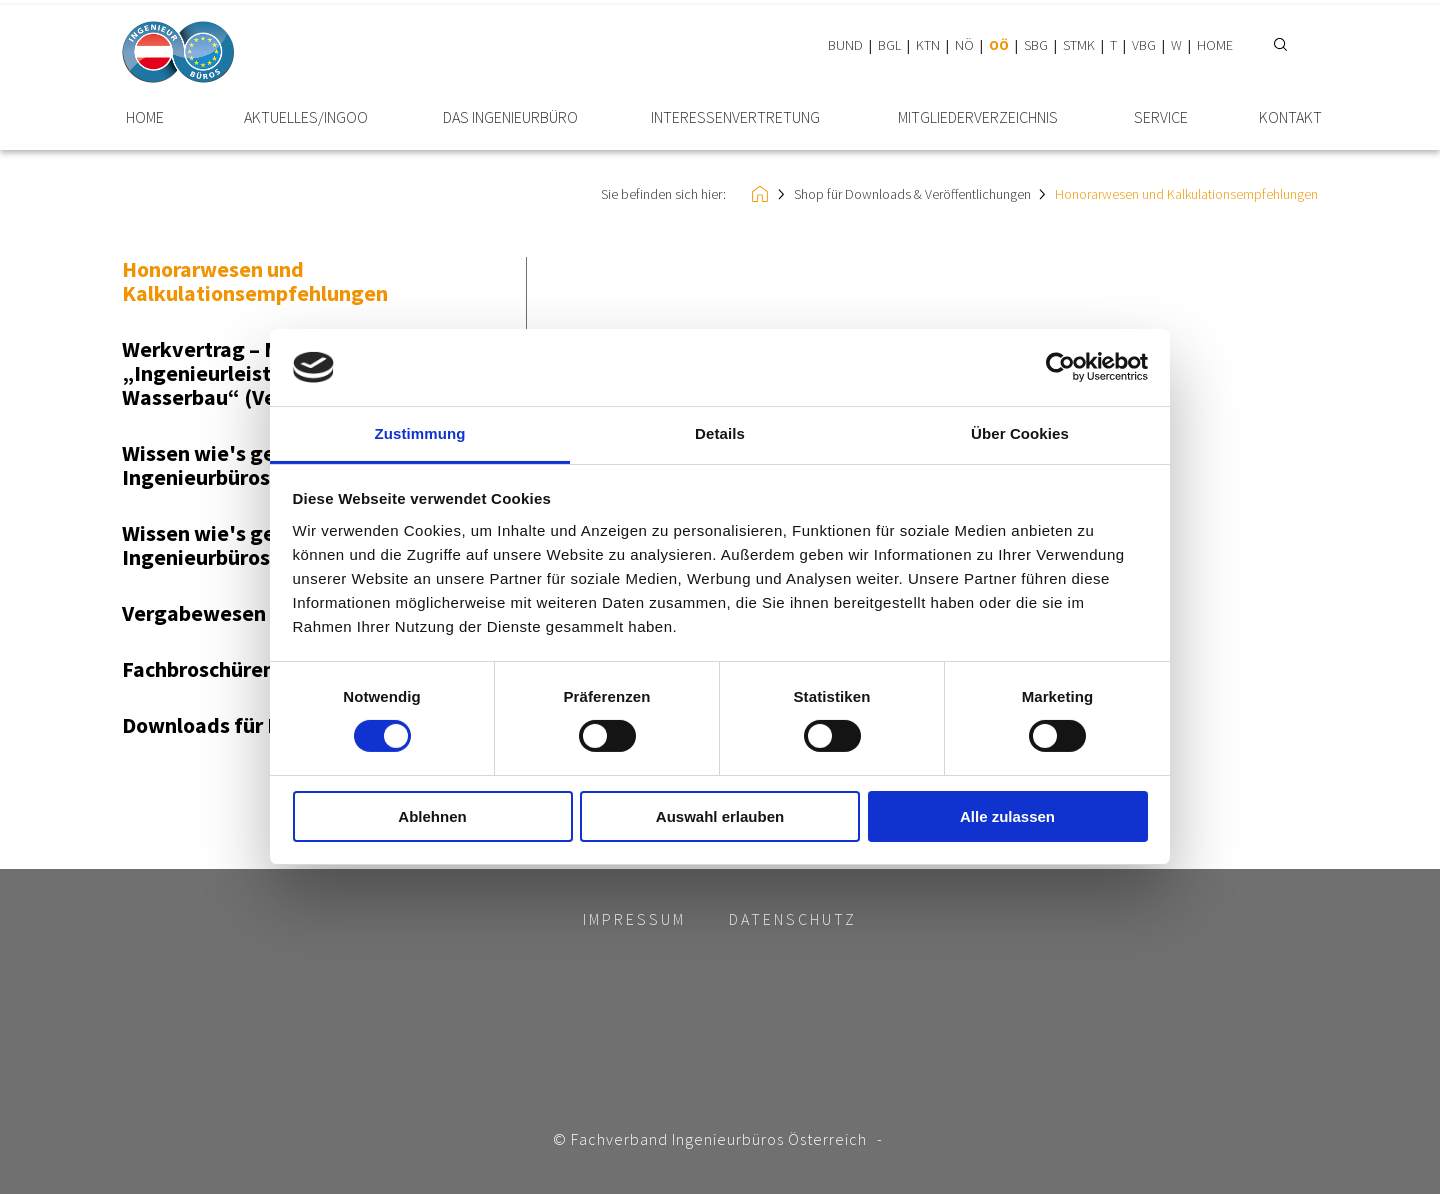 This screenshot has width=1440, height=1194. What do you see at coordinates (1060, 367) in the screenshot?
I see `[Cookiebot von Usercentrics - öffnet in einem neuen Fenster]` at bounding box center [1060, 367].